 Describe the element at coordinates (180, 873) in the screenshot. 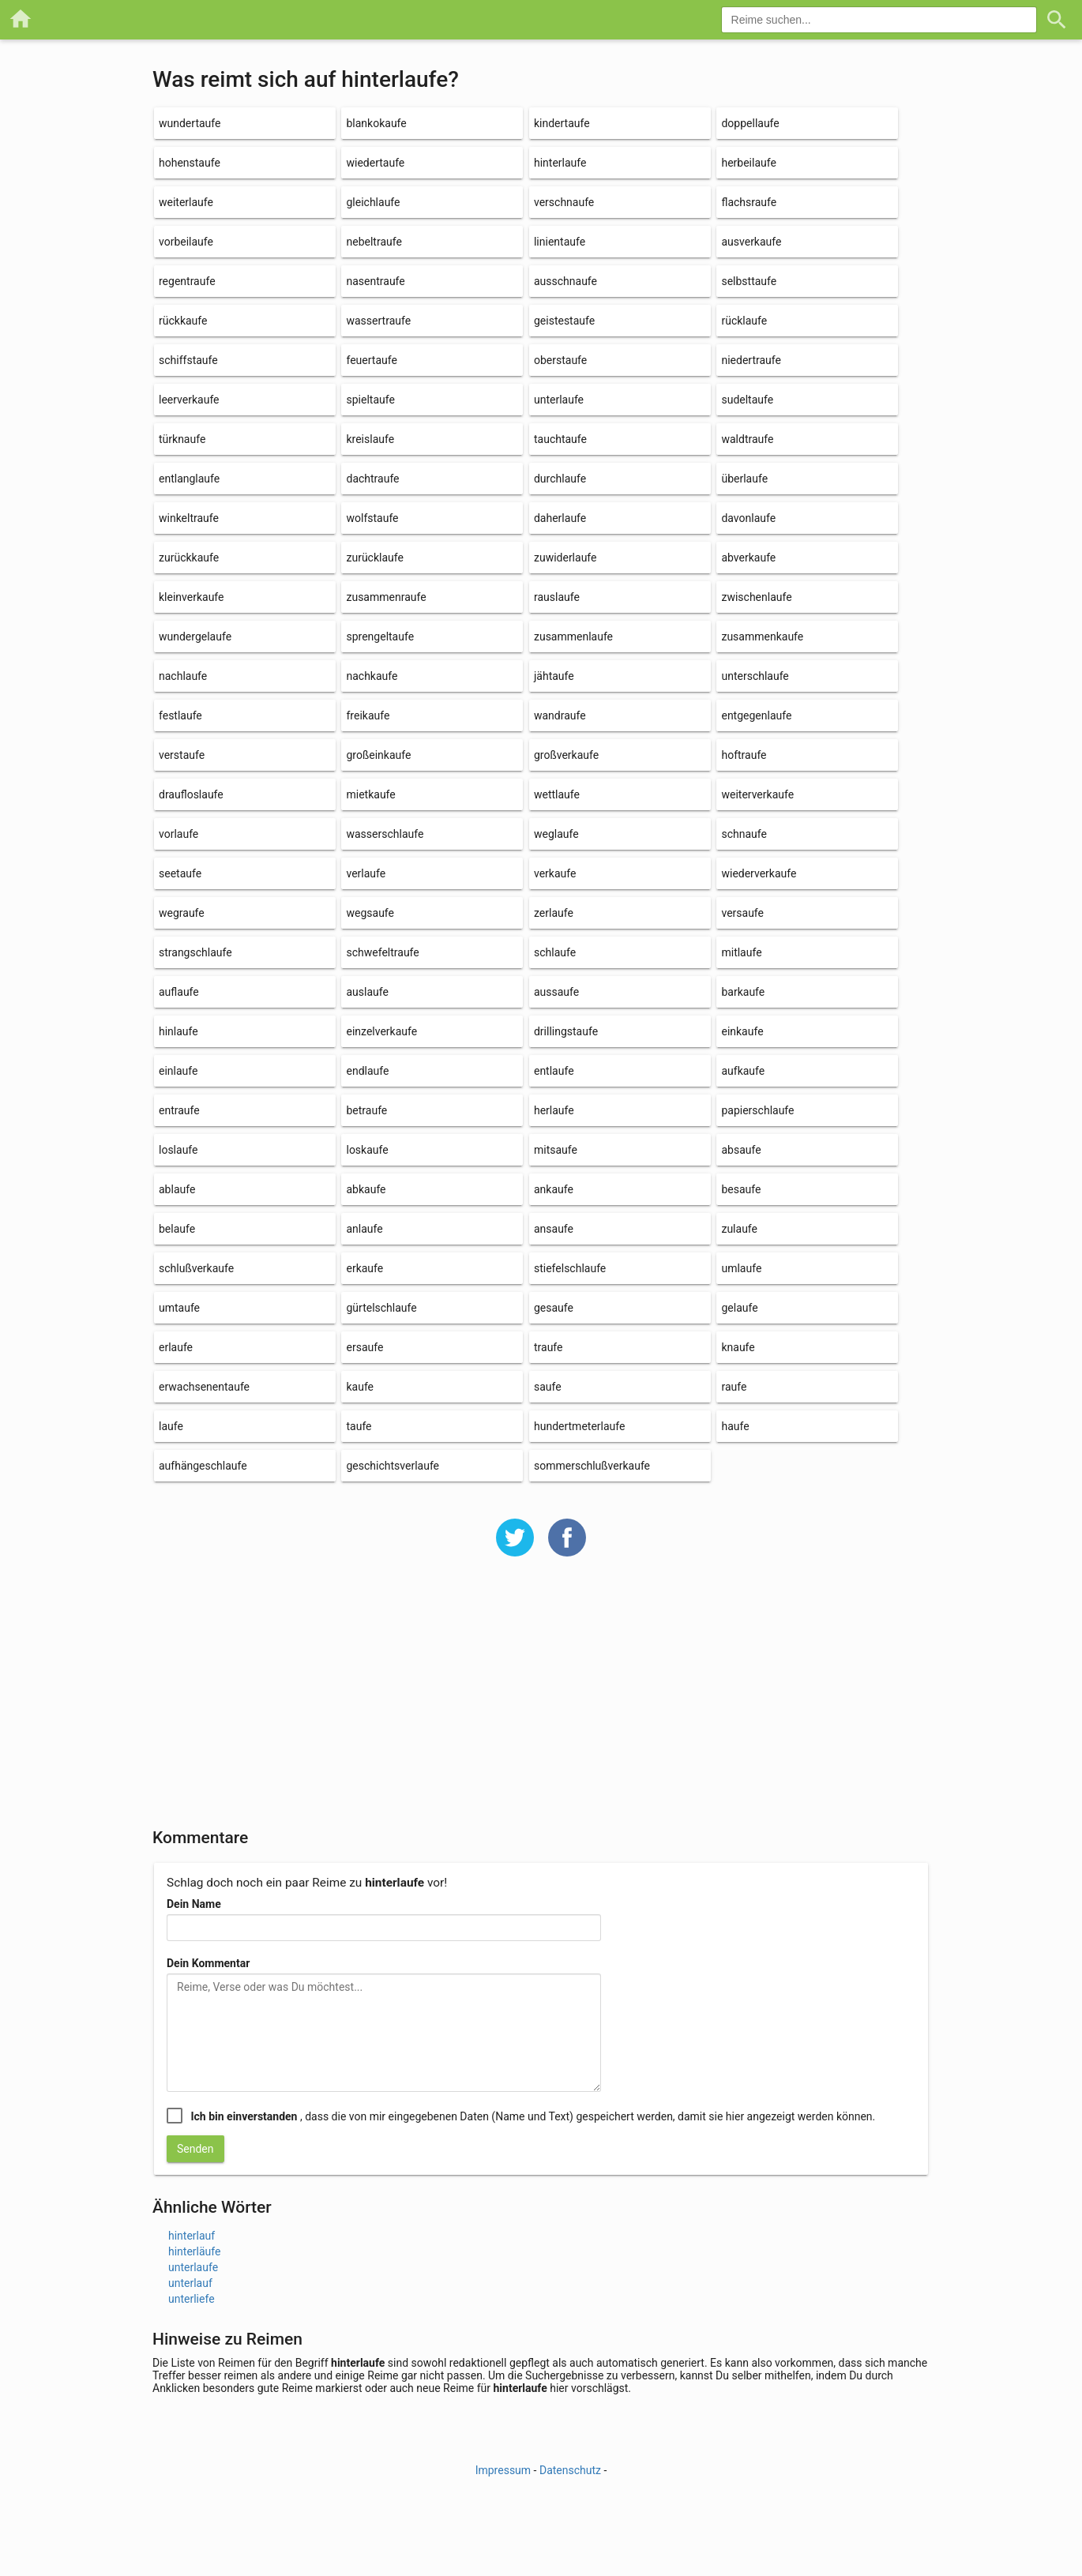

I see `seetaufe` at that location.